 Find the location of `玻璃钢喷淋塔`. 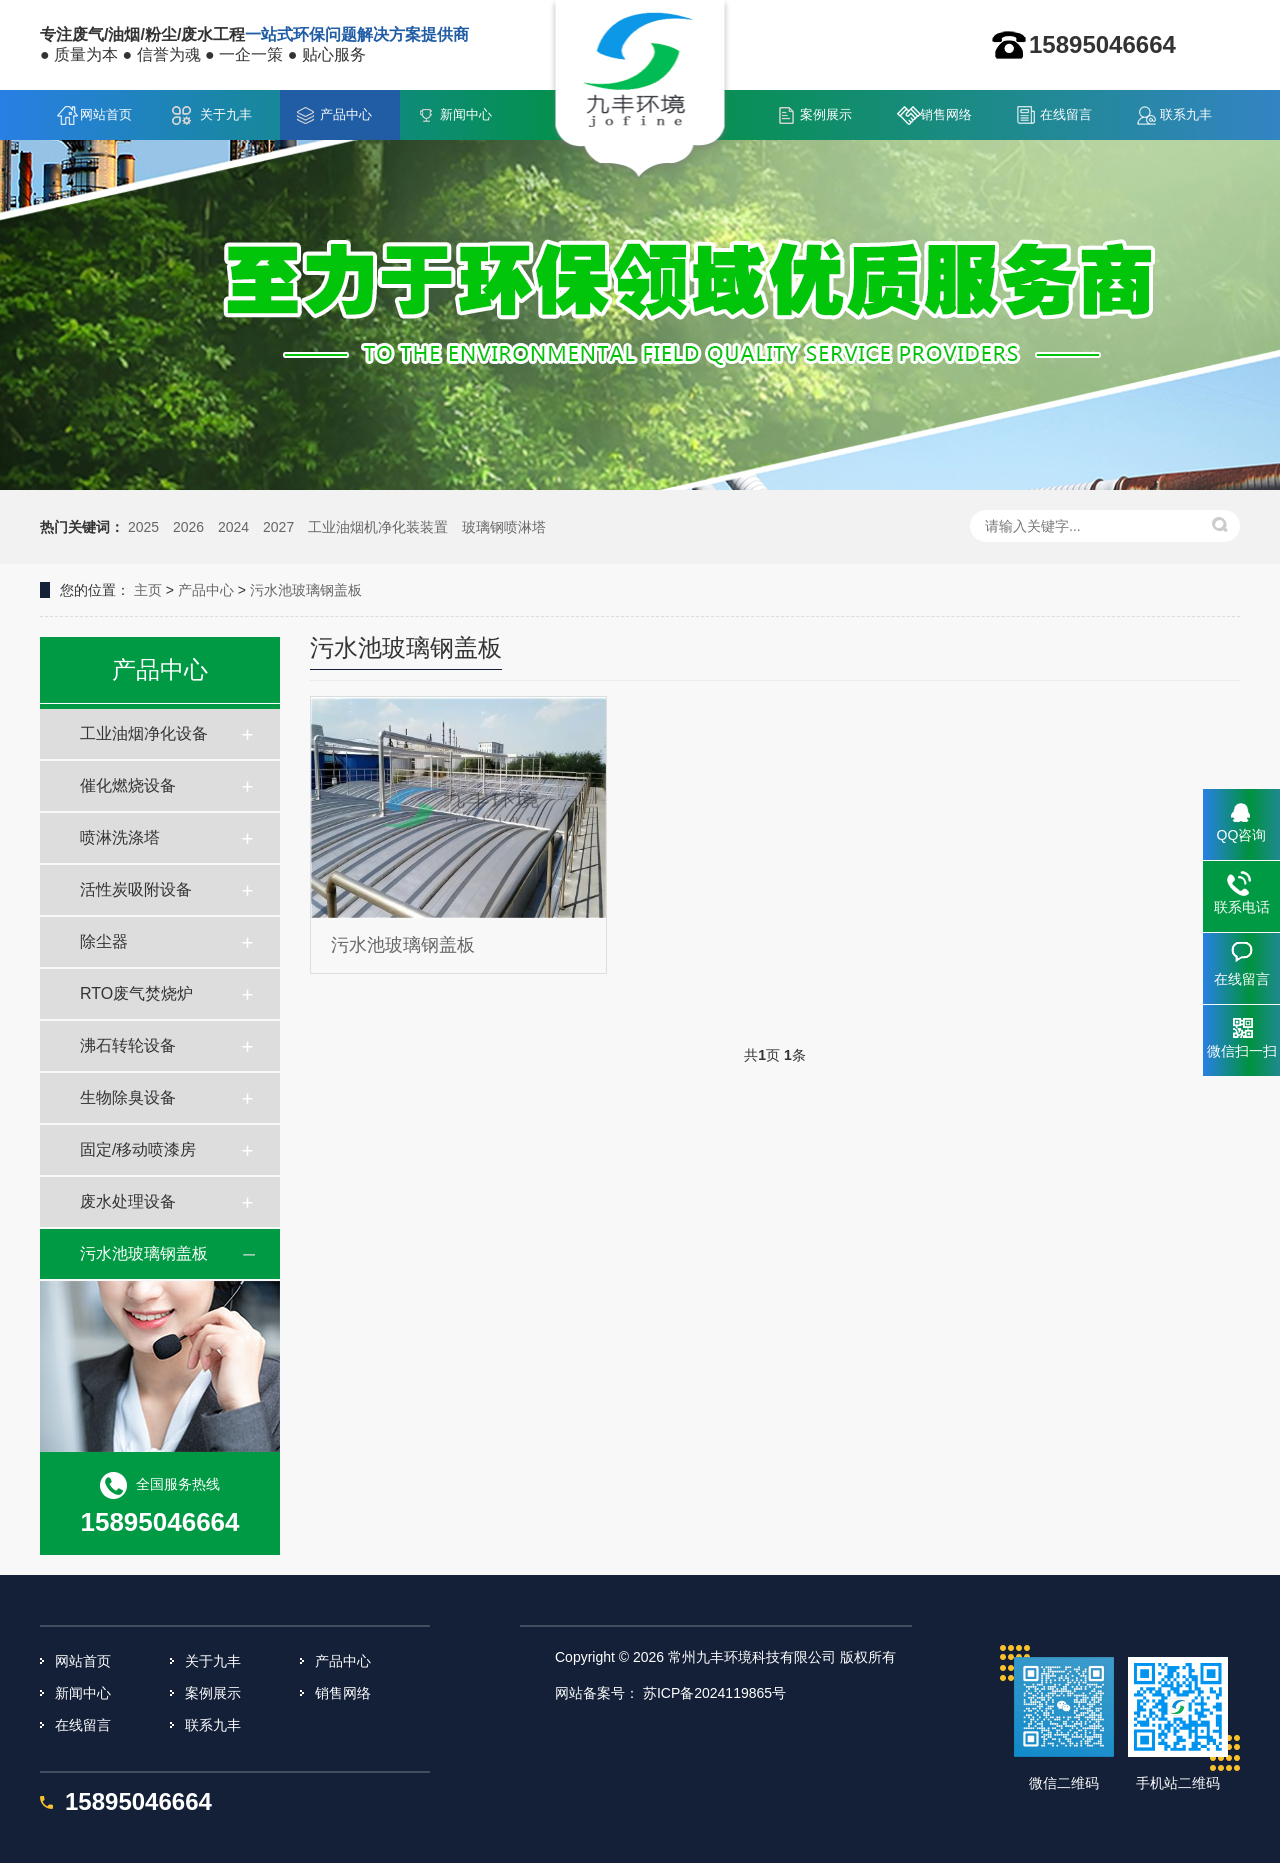

玻璃钢喷淋塔 is located at coordinates (504, 527).